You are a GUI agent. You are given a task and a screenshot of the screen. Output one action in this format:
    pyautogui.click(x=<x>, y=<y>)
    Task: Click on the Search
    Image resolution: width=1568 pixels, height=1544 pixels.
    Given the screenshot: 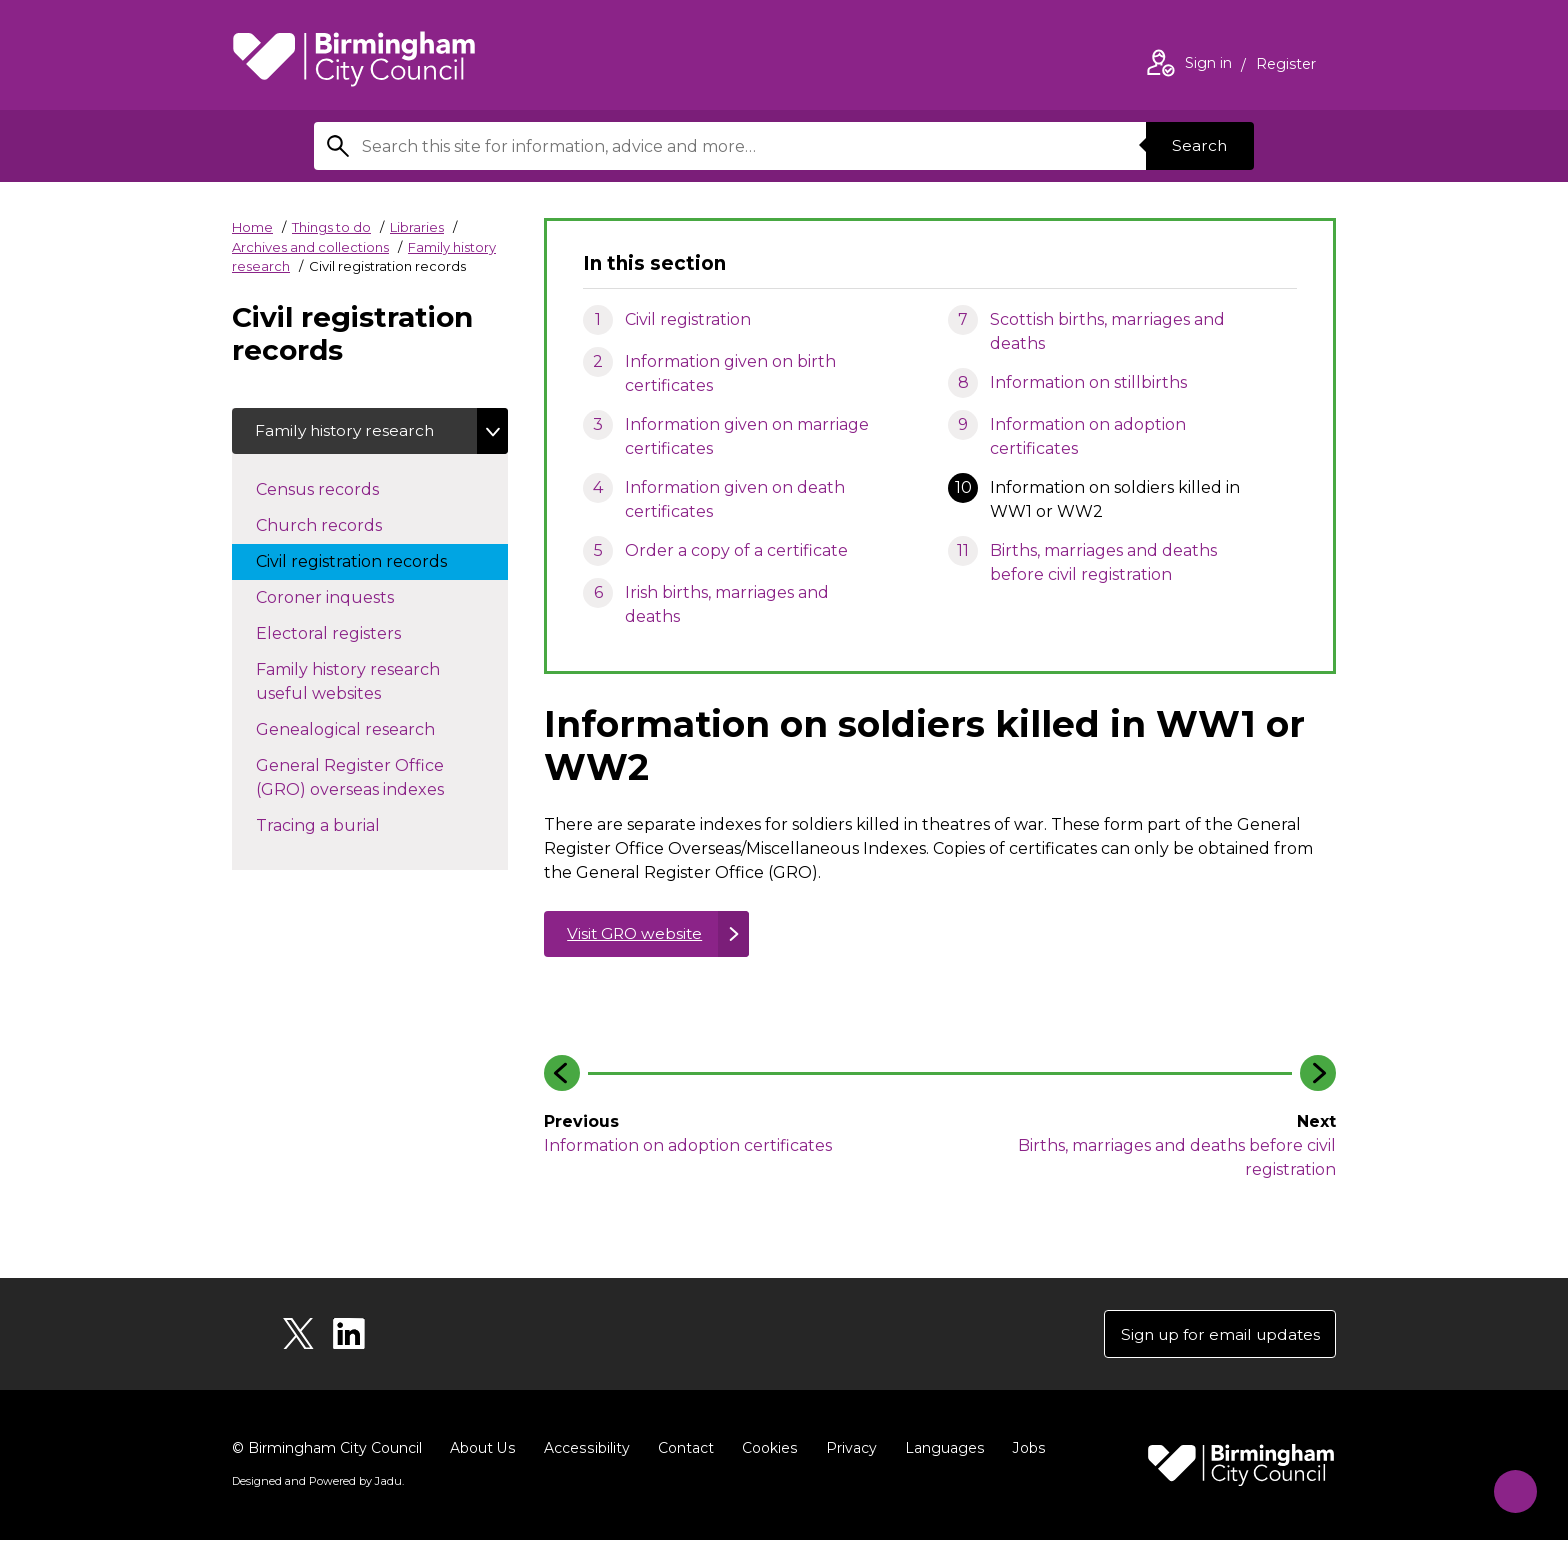 What is the action you would take?
    pyautogui.click(x=1198, y=145)
    